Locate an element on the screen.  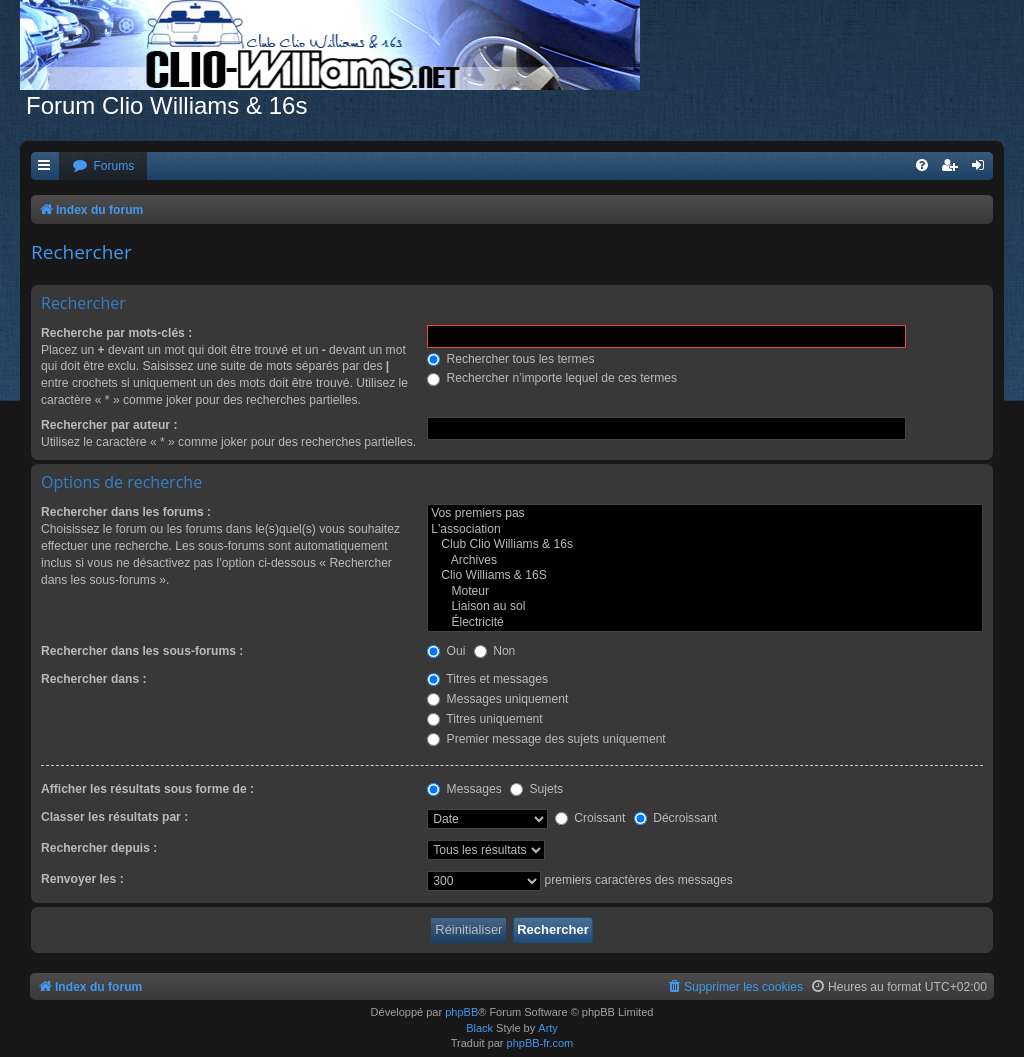
Club Clio Williams & 16s is located at coordinates (705, 545).